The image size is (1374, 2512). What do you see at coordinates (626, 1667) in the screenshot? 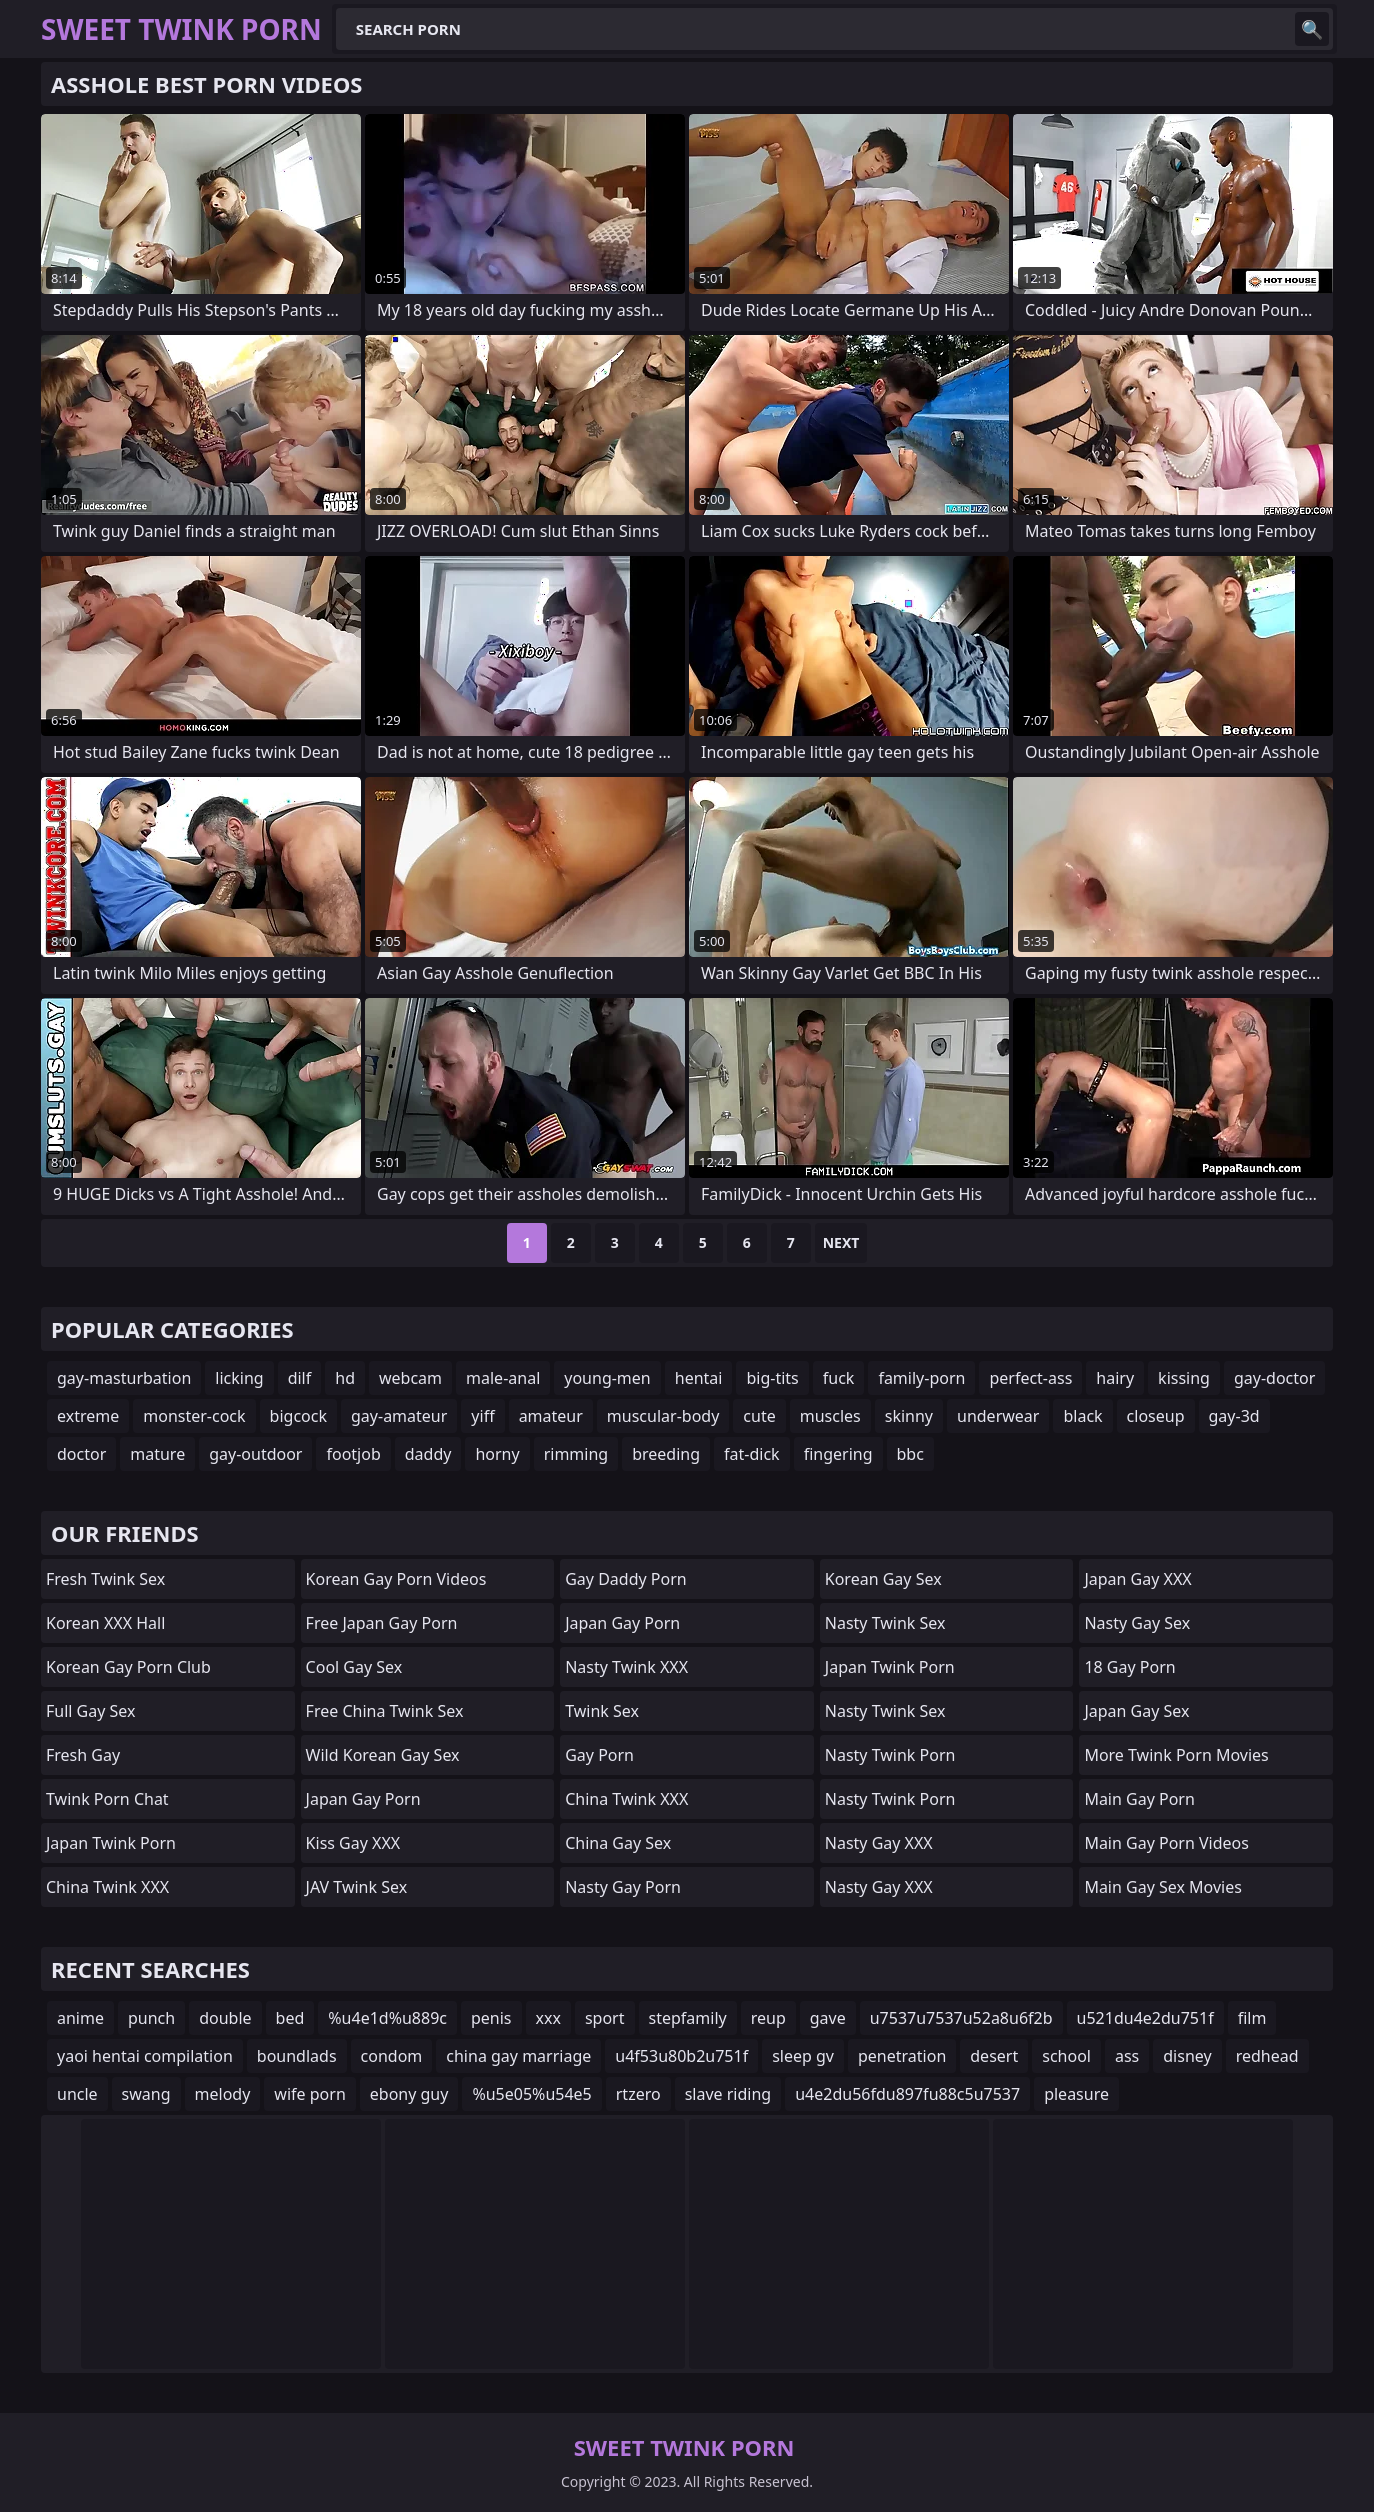
I see `Nasty Twink XXX` at bounding box center [626, 1667].